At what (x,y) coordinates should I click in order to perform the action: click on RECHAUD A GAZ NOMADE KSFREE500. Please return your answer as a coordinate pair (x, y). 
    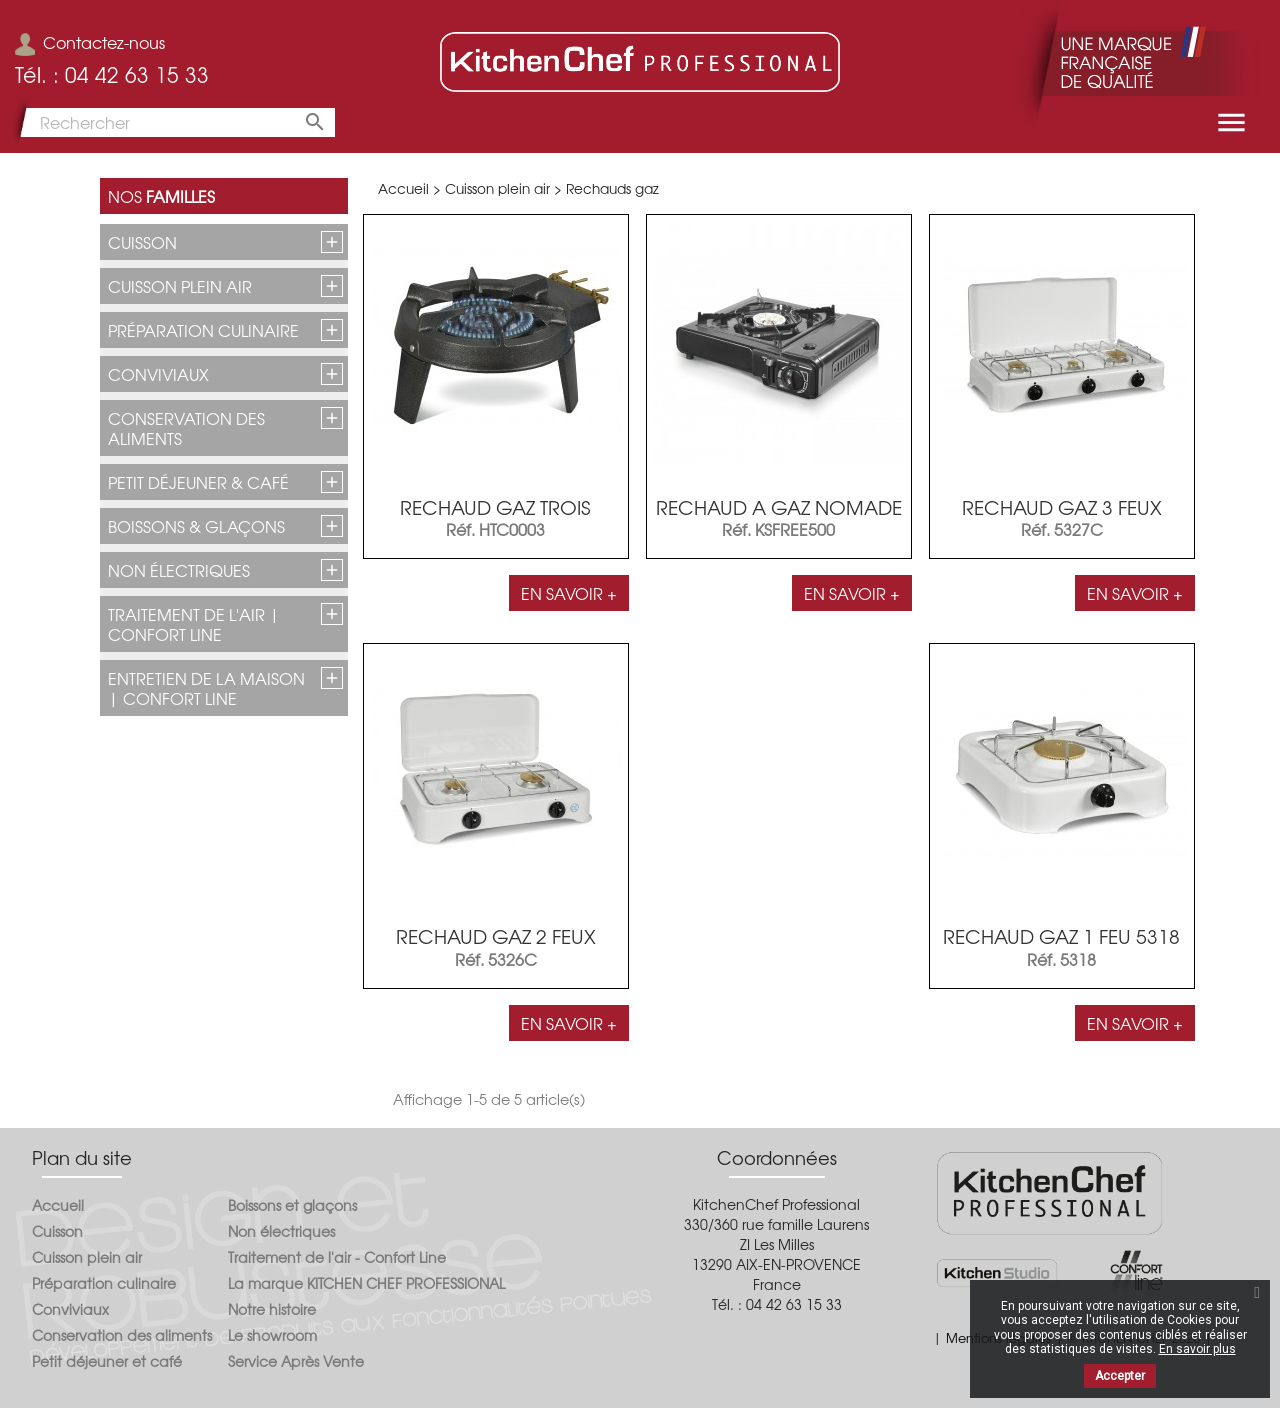
    Looking at the image, I should click on (779, 517).